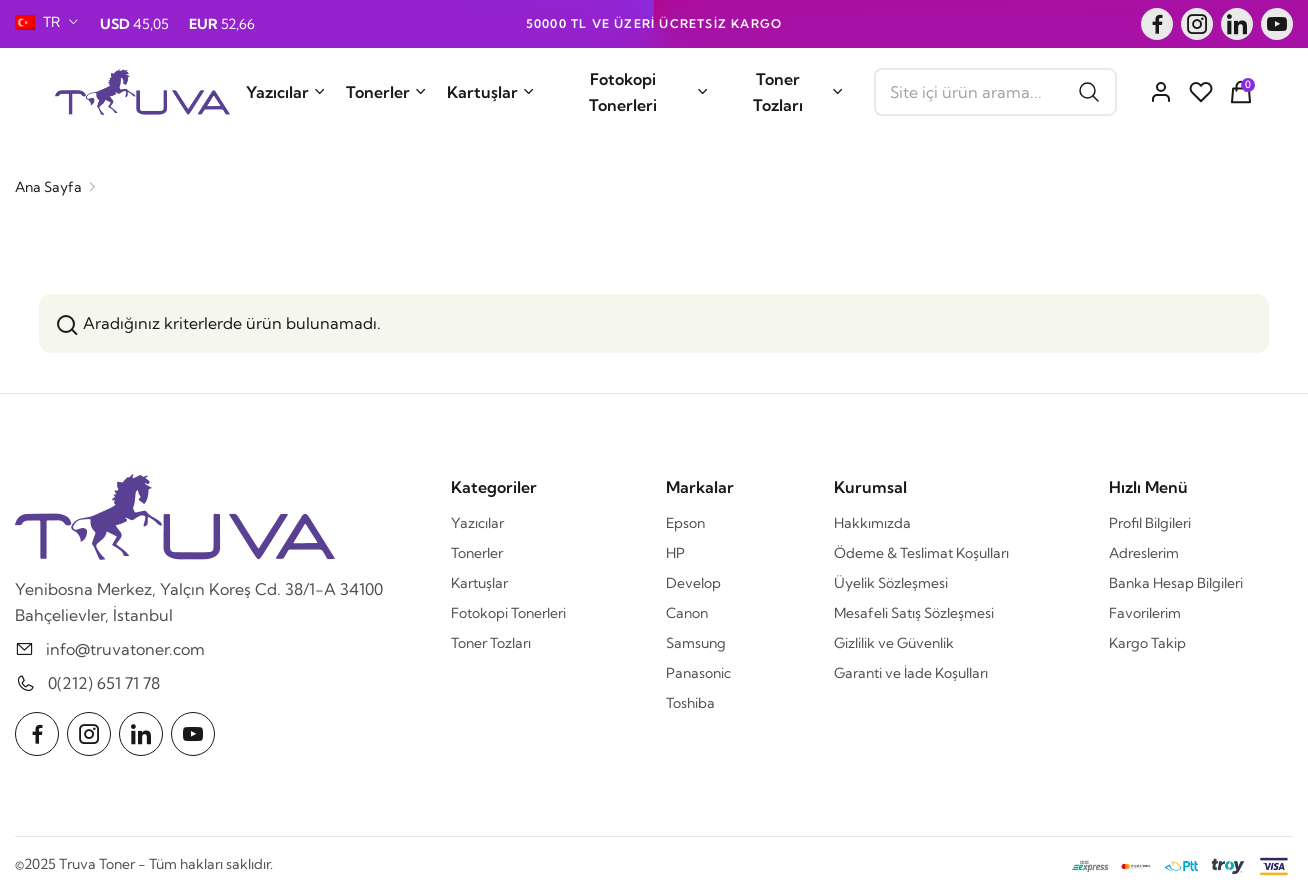 The image size is (1308, 894). What do you see at coordinates (649, 92) in the screenshot?
I see `Fotokopi Tonerleri` at bounding box center [649, 92].